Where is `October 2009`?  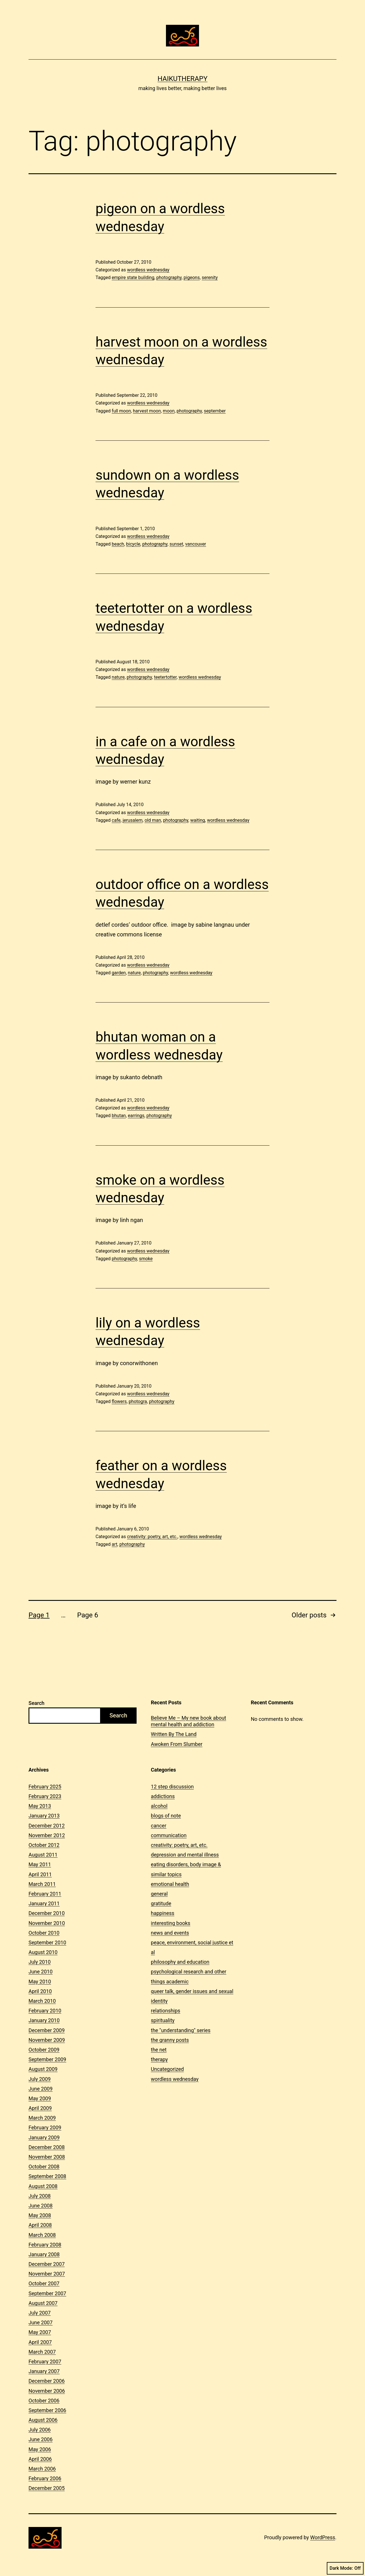
October 2009 is located at coordinates (44, 2050).